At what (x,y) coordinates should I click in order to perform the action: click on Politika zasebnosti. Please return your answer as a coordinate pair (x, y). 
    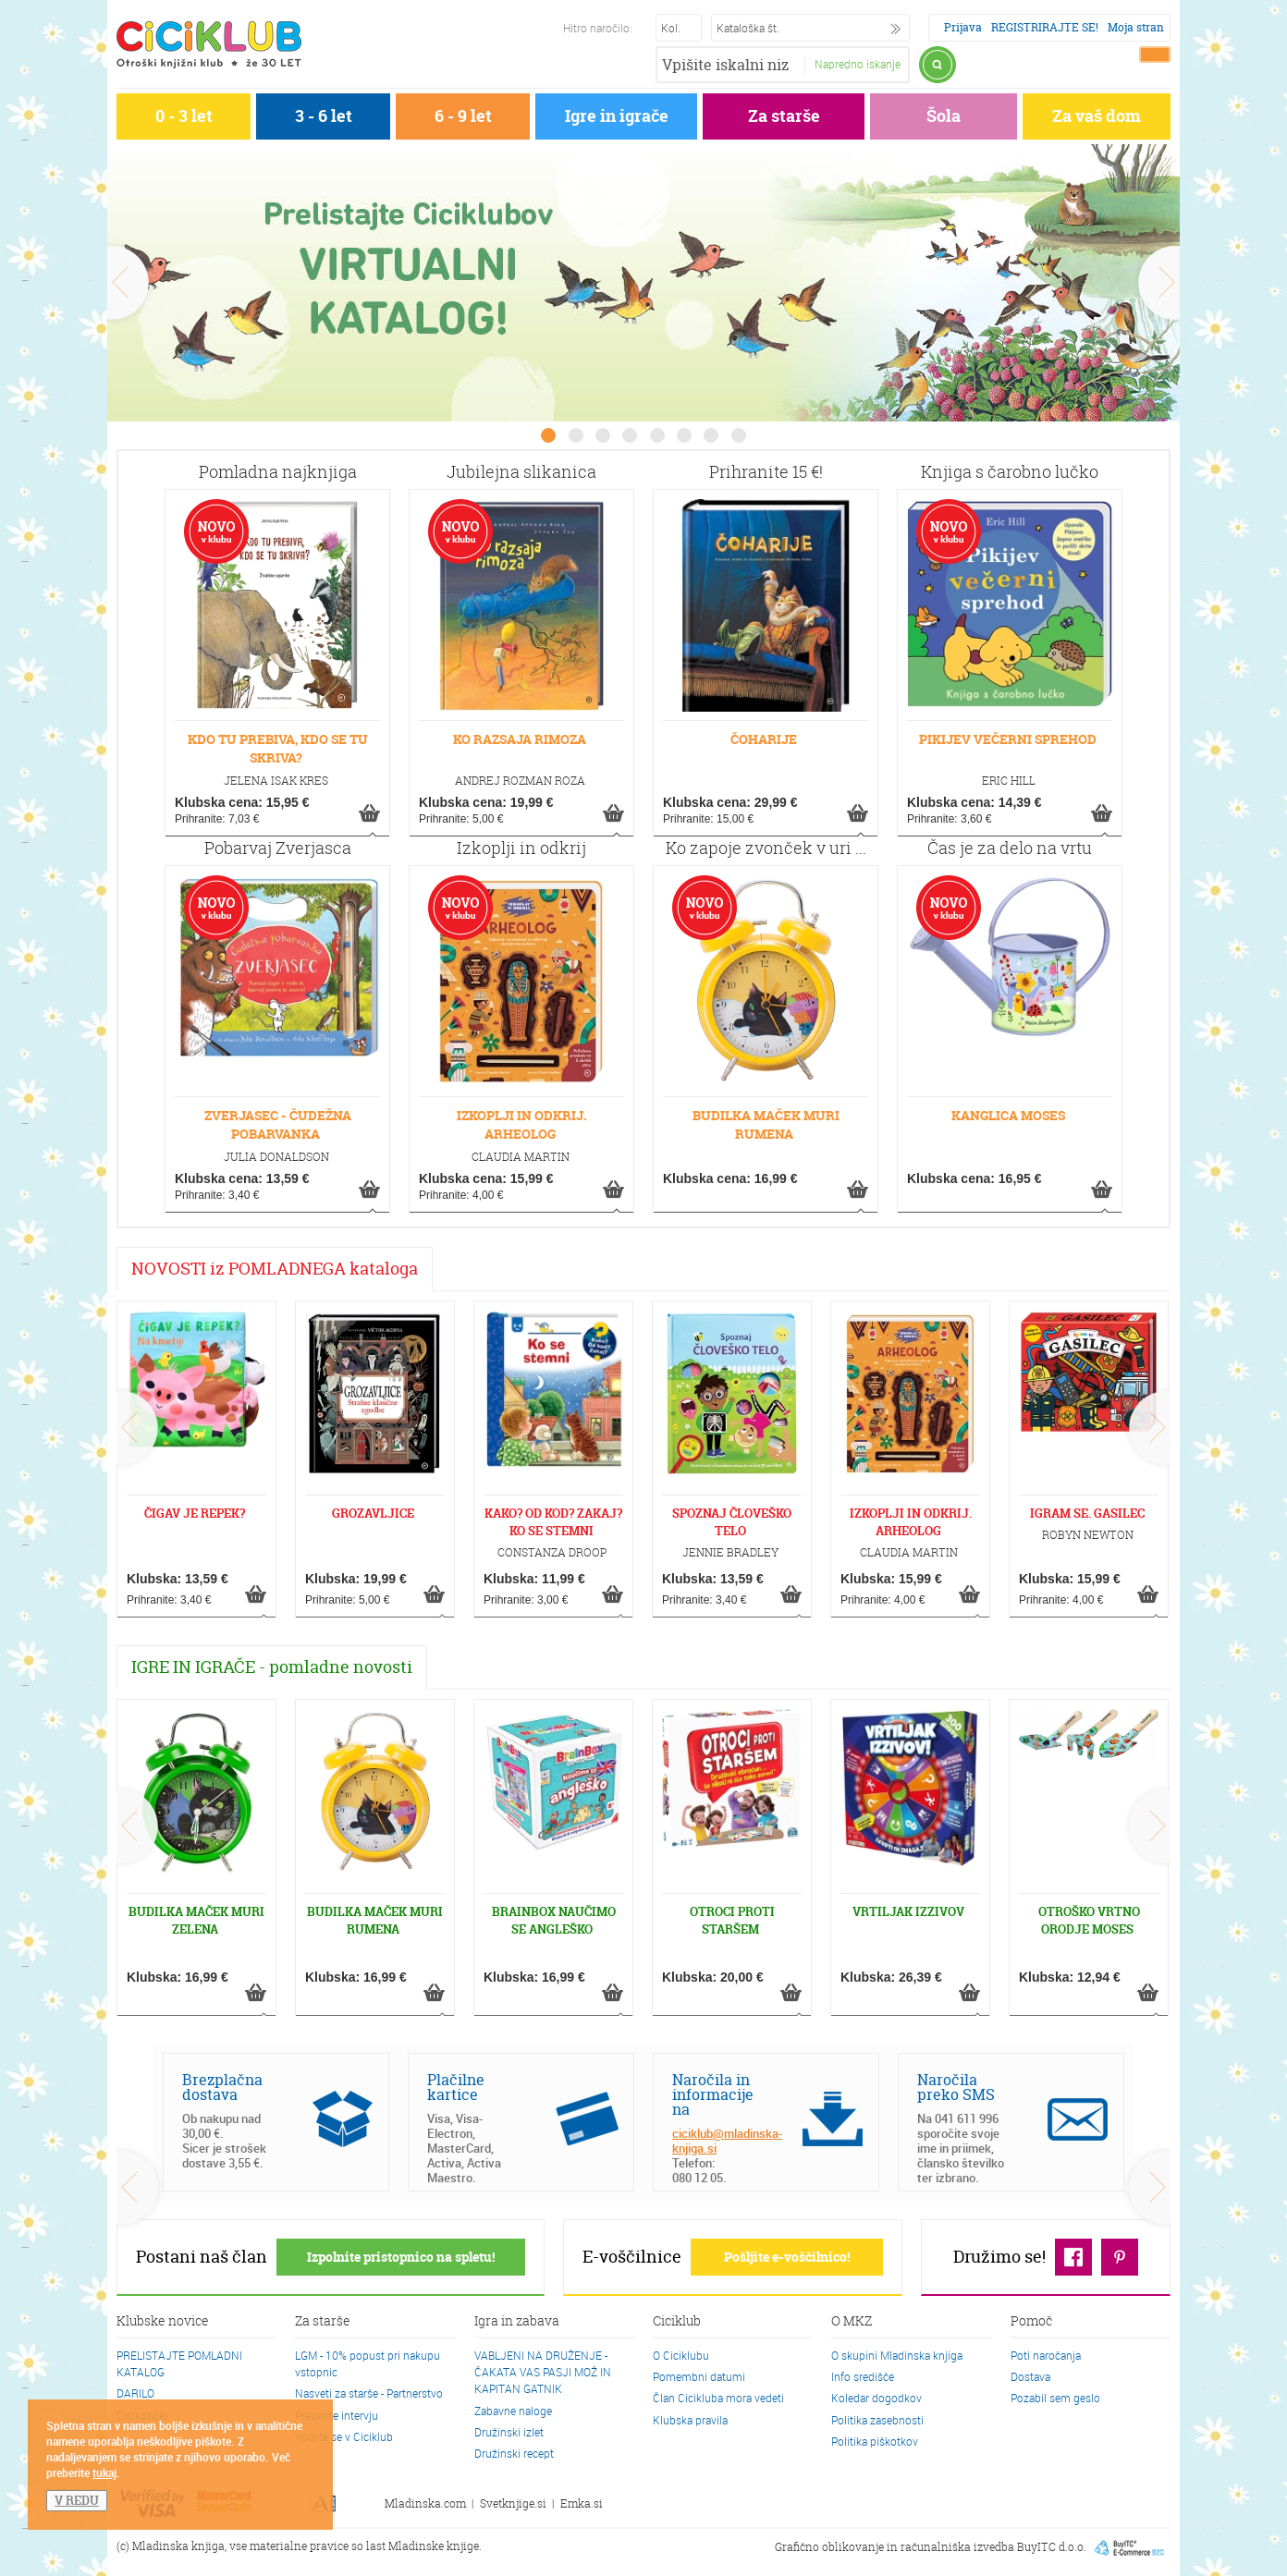
    Looking at the image, I should click on (877, 2419).